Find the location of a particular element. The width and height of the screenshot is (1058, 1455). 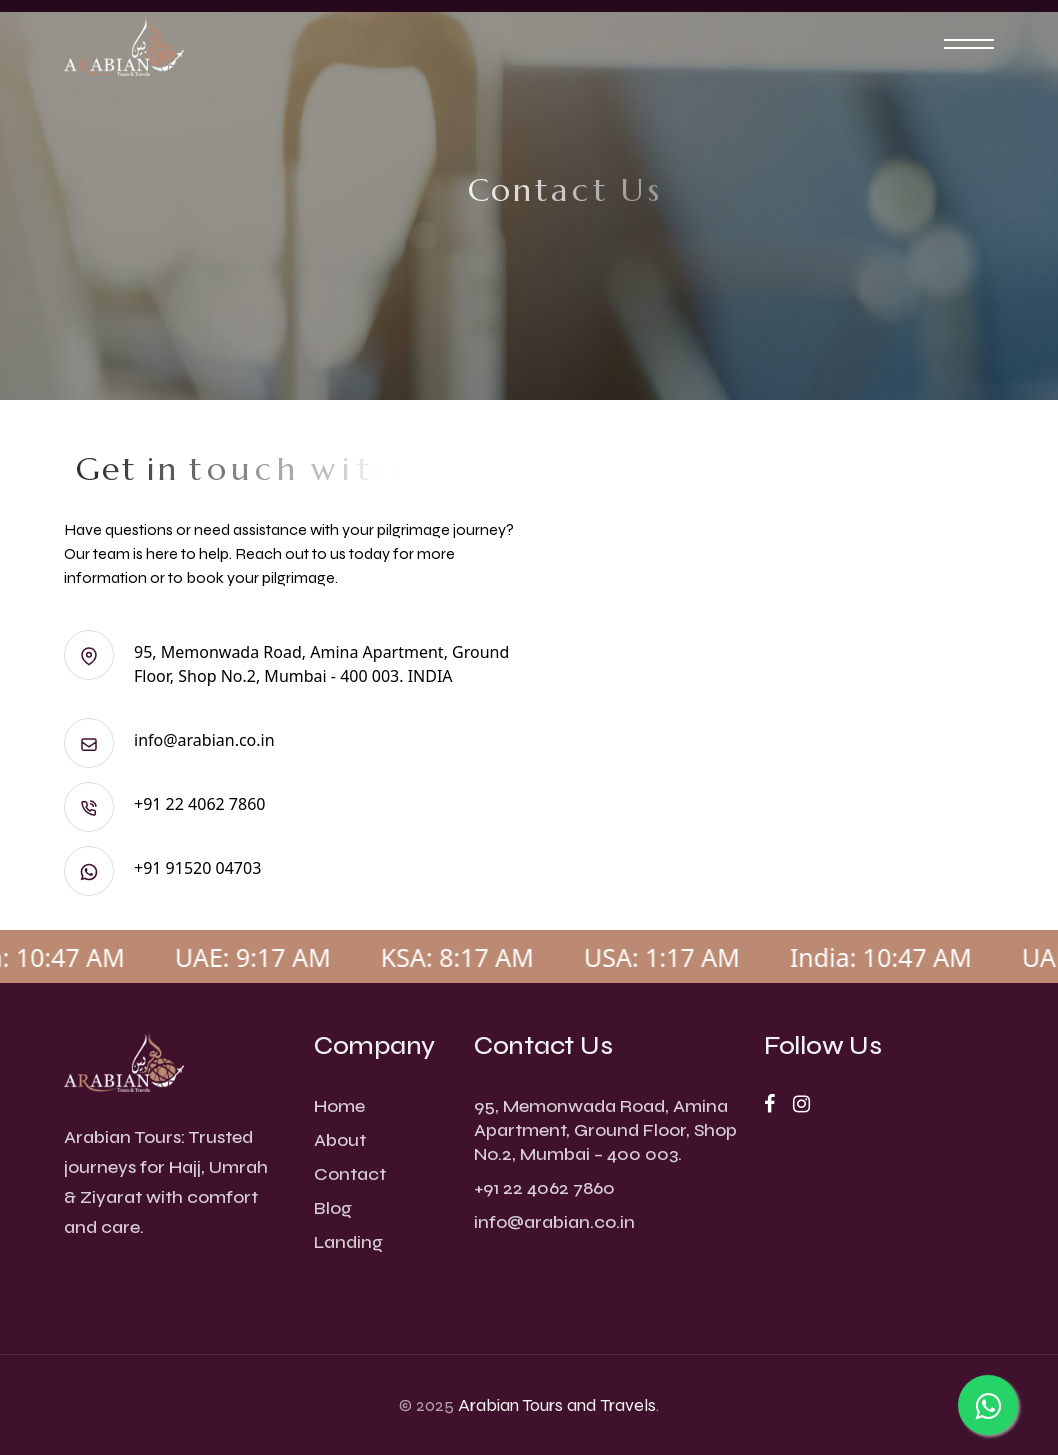

Landing is located at coordinates (348, 1242).